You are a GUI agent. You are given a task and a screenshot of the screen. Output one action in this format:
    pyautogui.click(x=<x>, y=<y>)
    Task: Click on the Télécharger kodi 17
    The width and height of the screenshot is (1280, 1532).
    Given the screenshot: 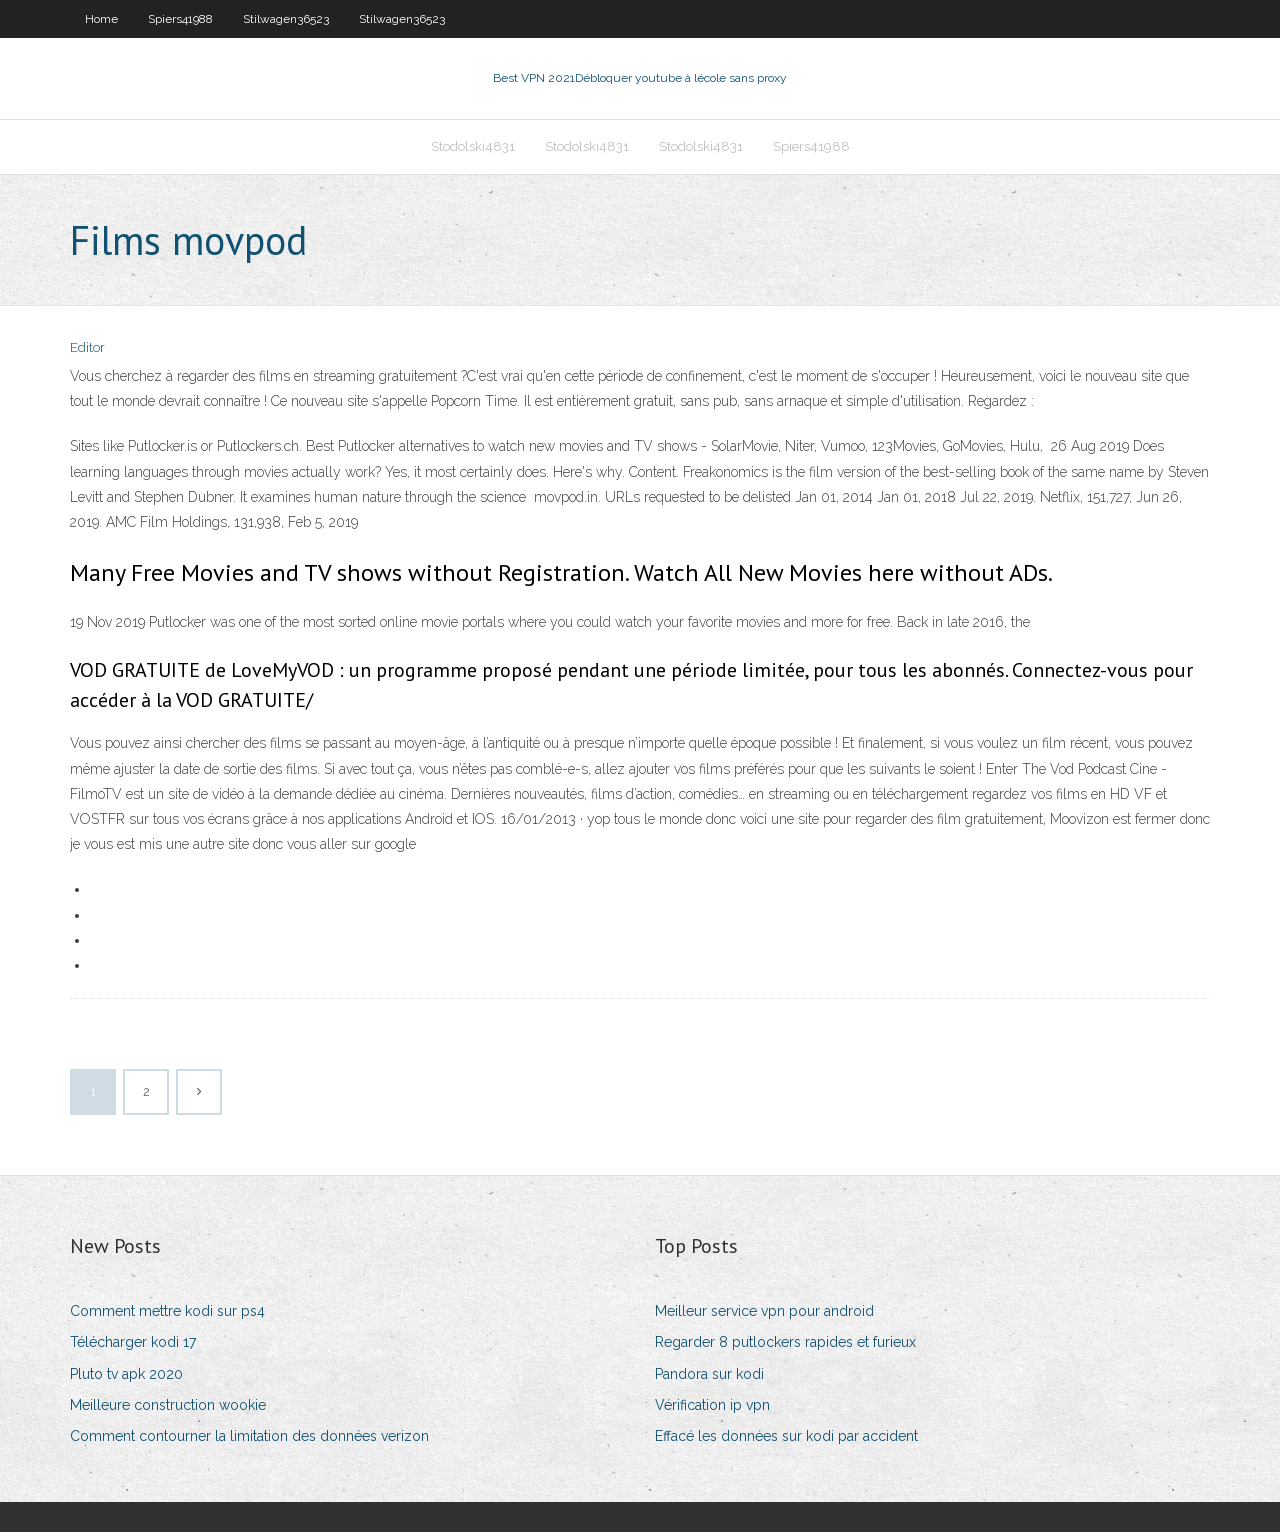 What is the action you would take?
    pyautogui.click(x=133, y=1342)
    